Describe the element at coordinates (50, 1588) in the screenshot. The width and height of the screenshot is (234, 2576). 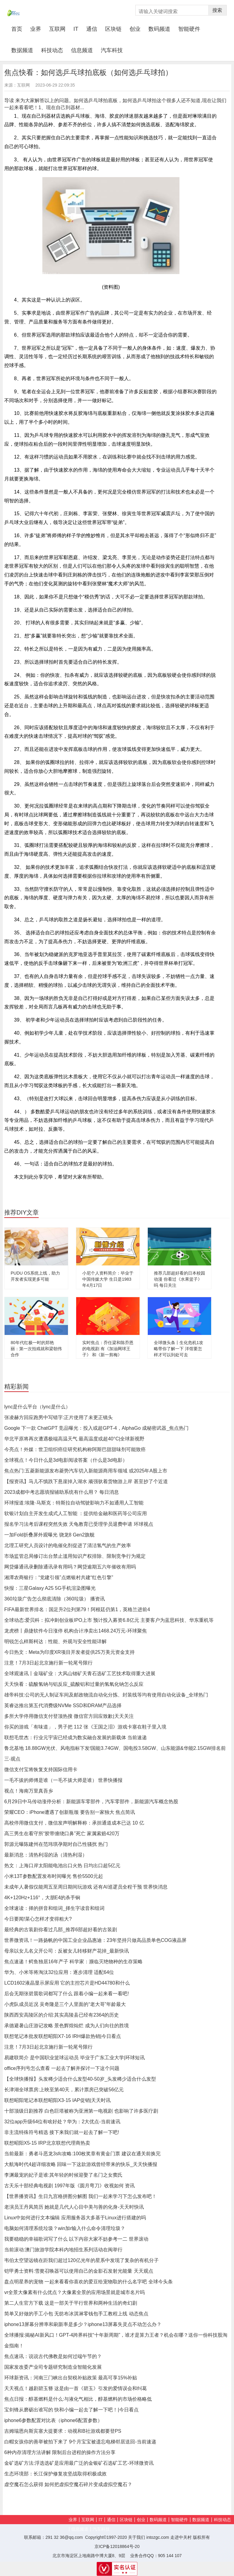
I see `快报：三星Galaxy A25 5G手机渲染图曝光` at that location.